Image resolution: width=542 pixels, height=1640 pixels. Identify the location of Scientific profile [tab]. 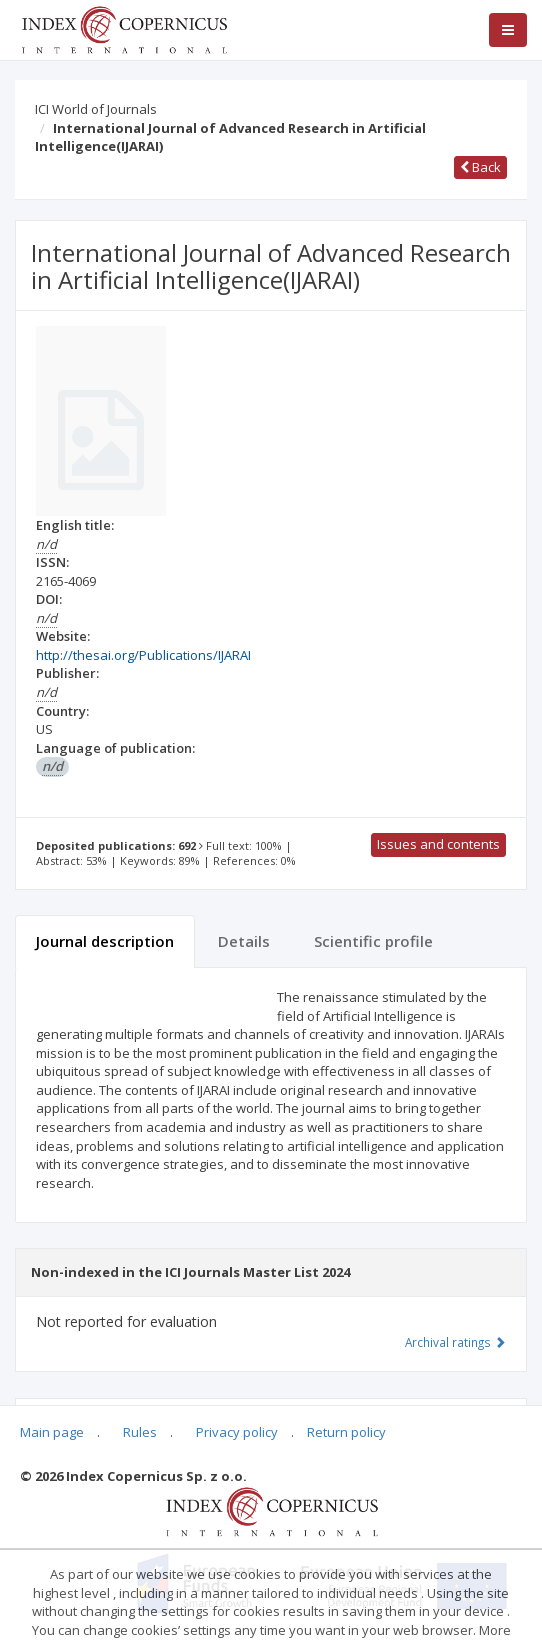
(373, 941).